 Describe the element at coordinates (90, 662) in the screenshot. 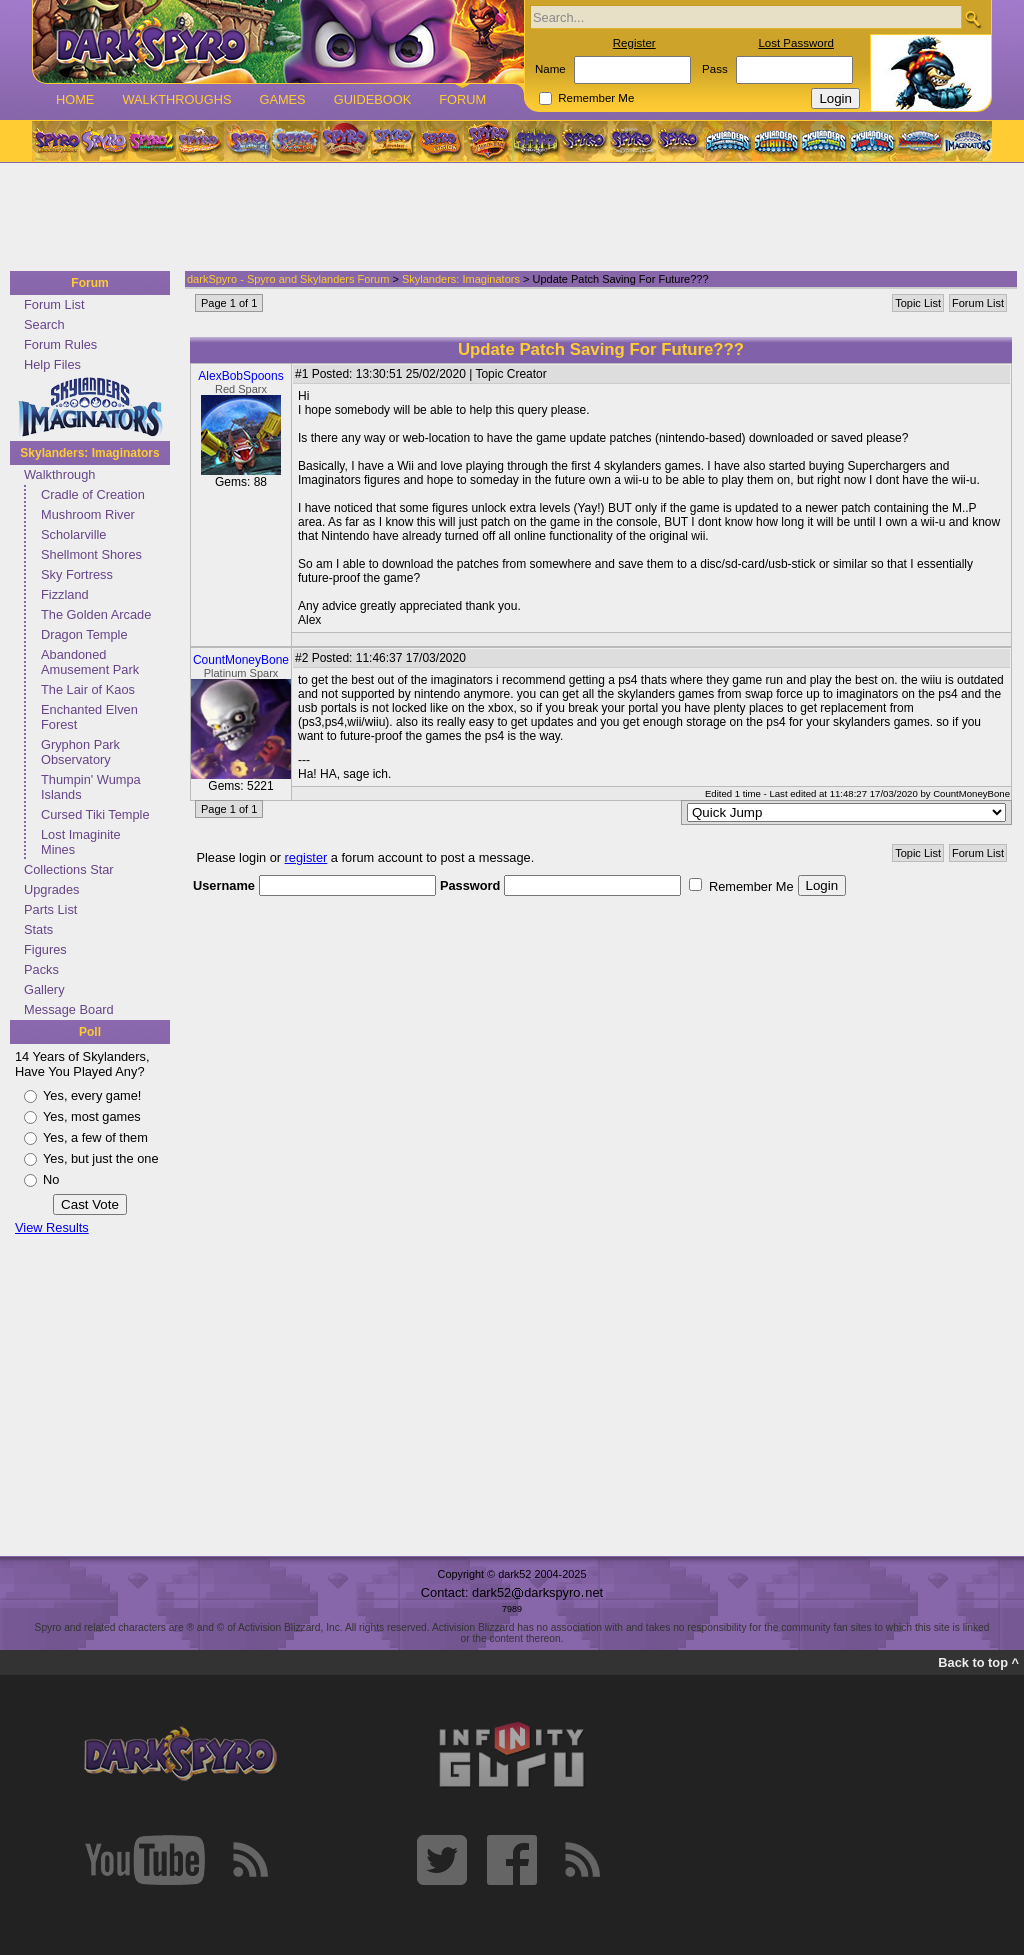

I see `Abandoned Amusement Park` at that location.